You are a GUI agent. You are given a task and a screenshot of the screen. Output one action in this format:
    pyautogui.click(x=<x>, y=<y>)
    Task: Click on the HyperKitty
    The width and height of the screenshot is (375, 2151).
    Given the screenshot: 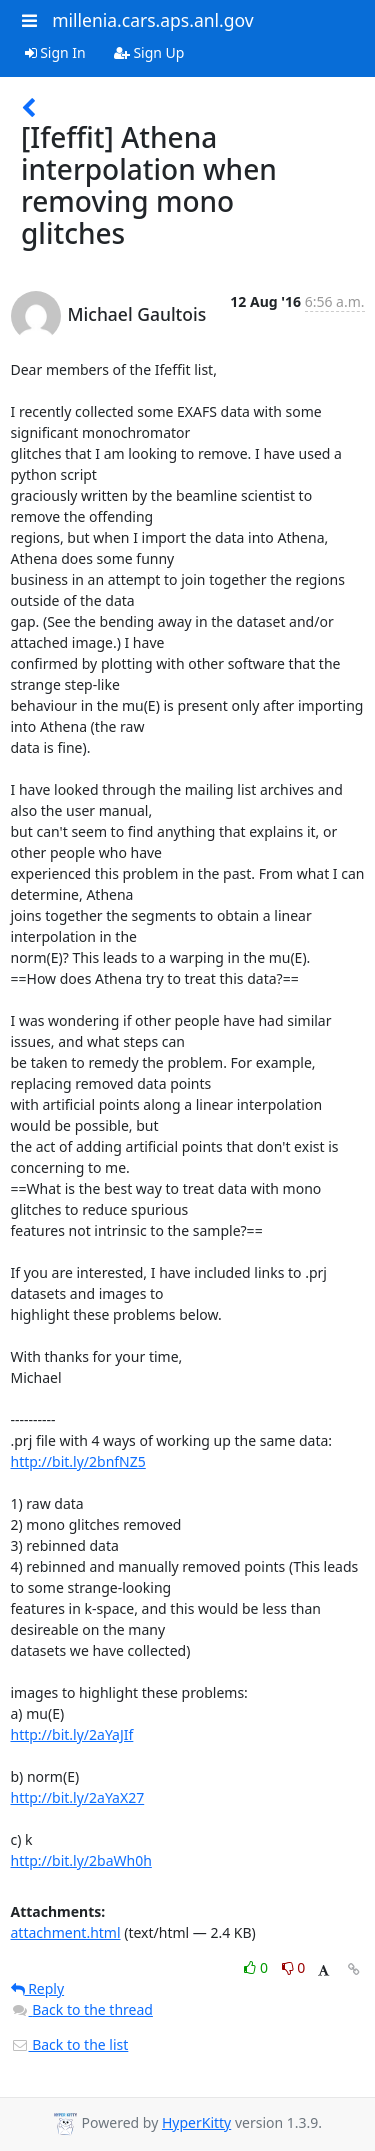 What is the action you would take?
    pyautogui.click(x=196, y=2122)
    